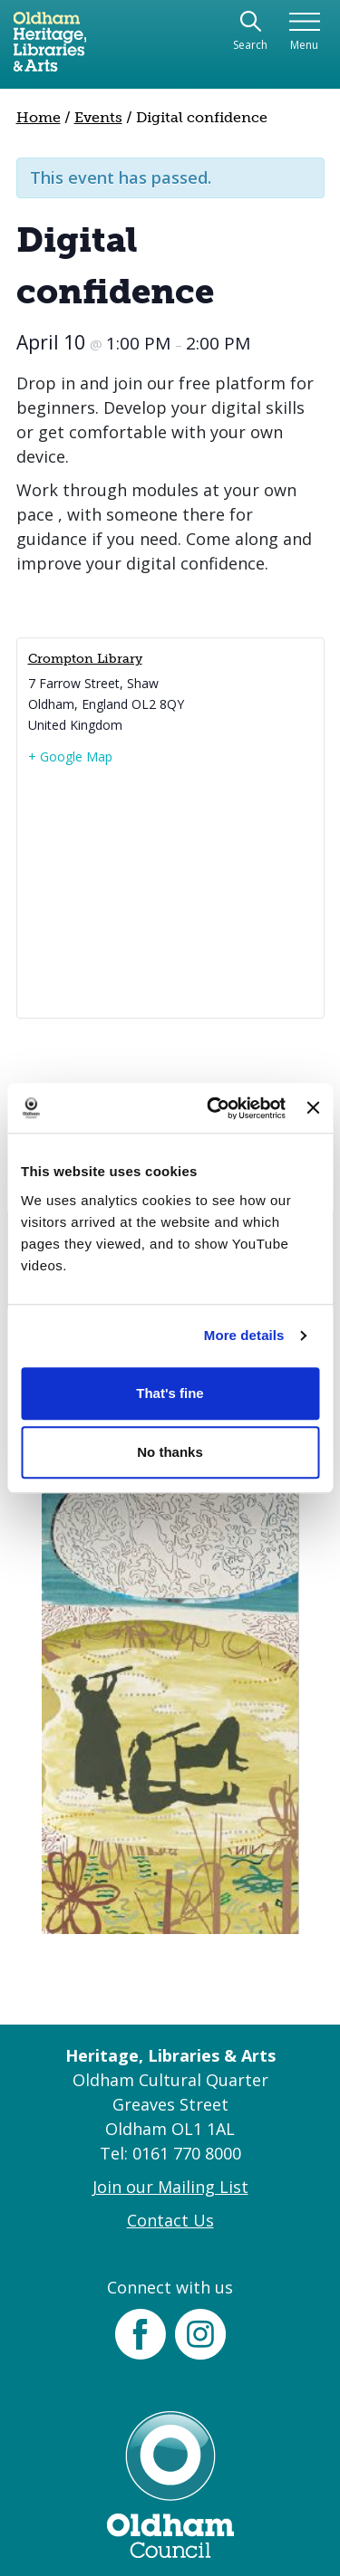  I want to click on Events, so click(98, 117).